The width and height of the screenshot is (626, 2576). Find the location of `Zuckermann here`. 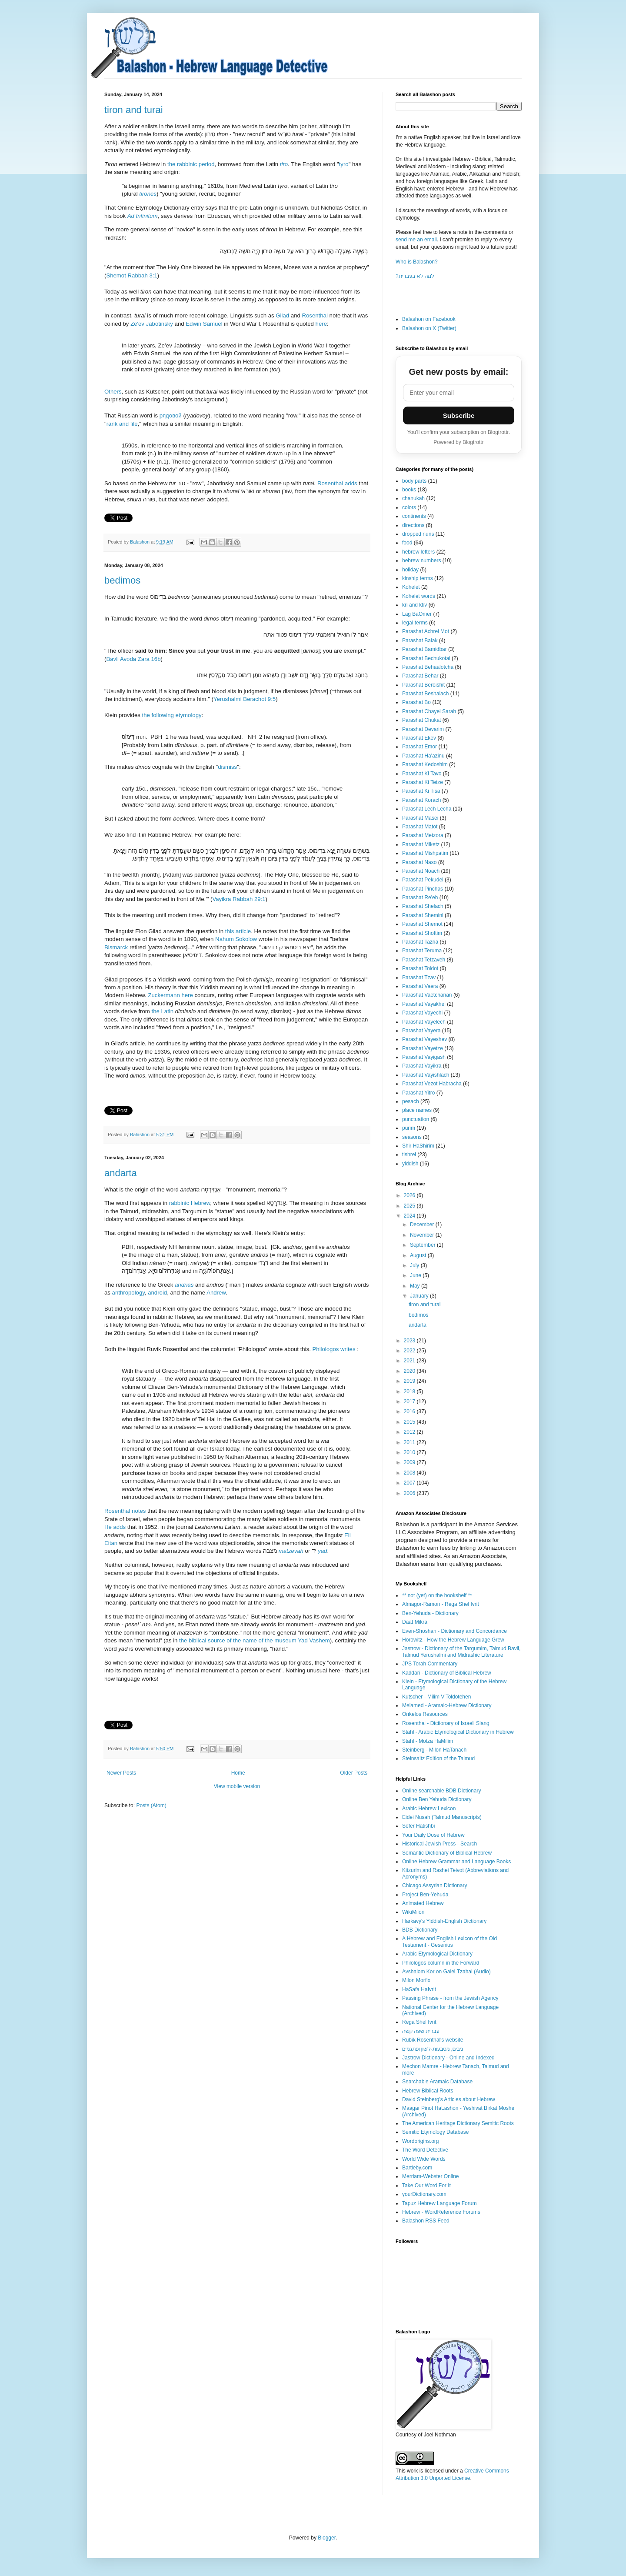

Zuckermann here is located at coordinates (170, 995).